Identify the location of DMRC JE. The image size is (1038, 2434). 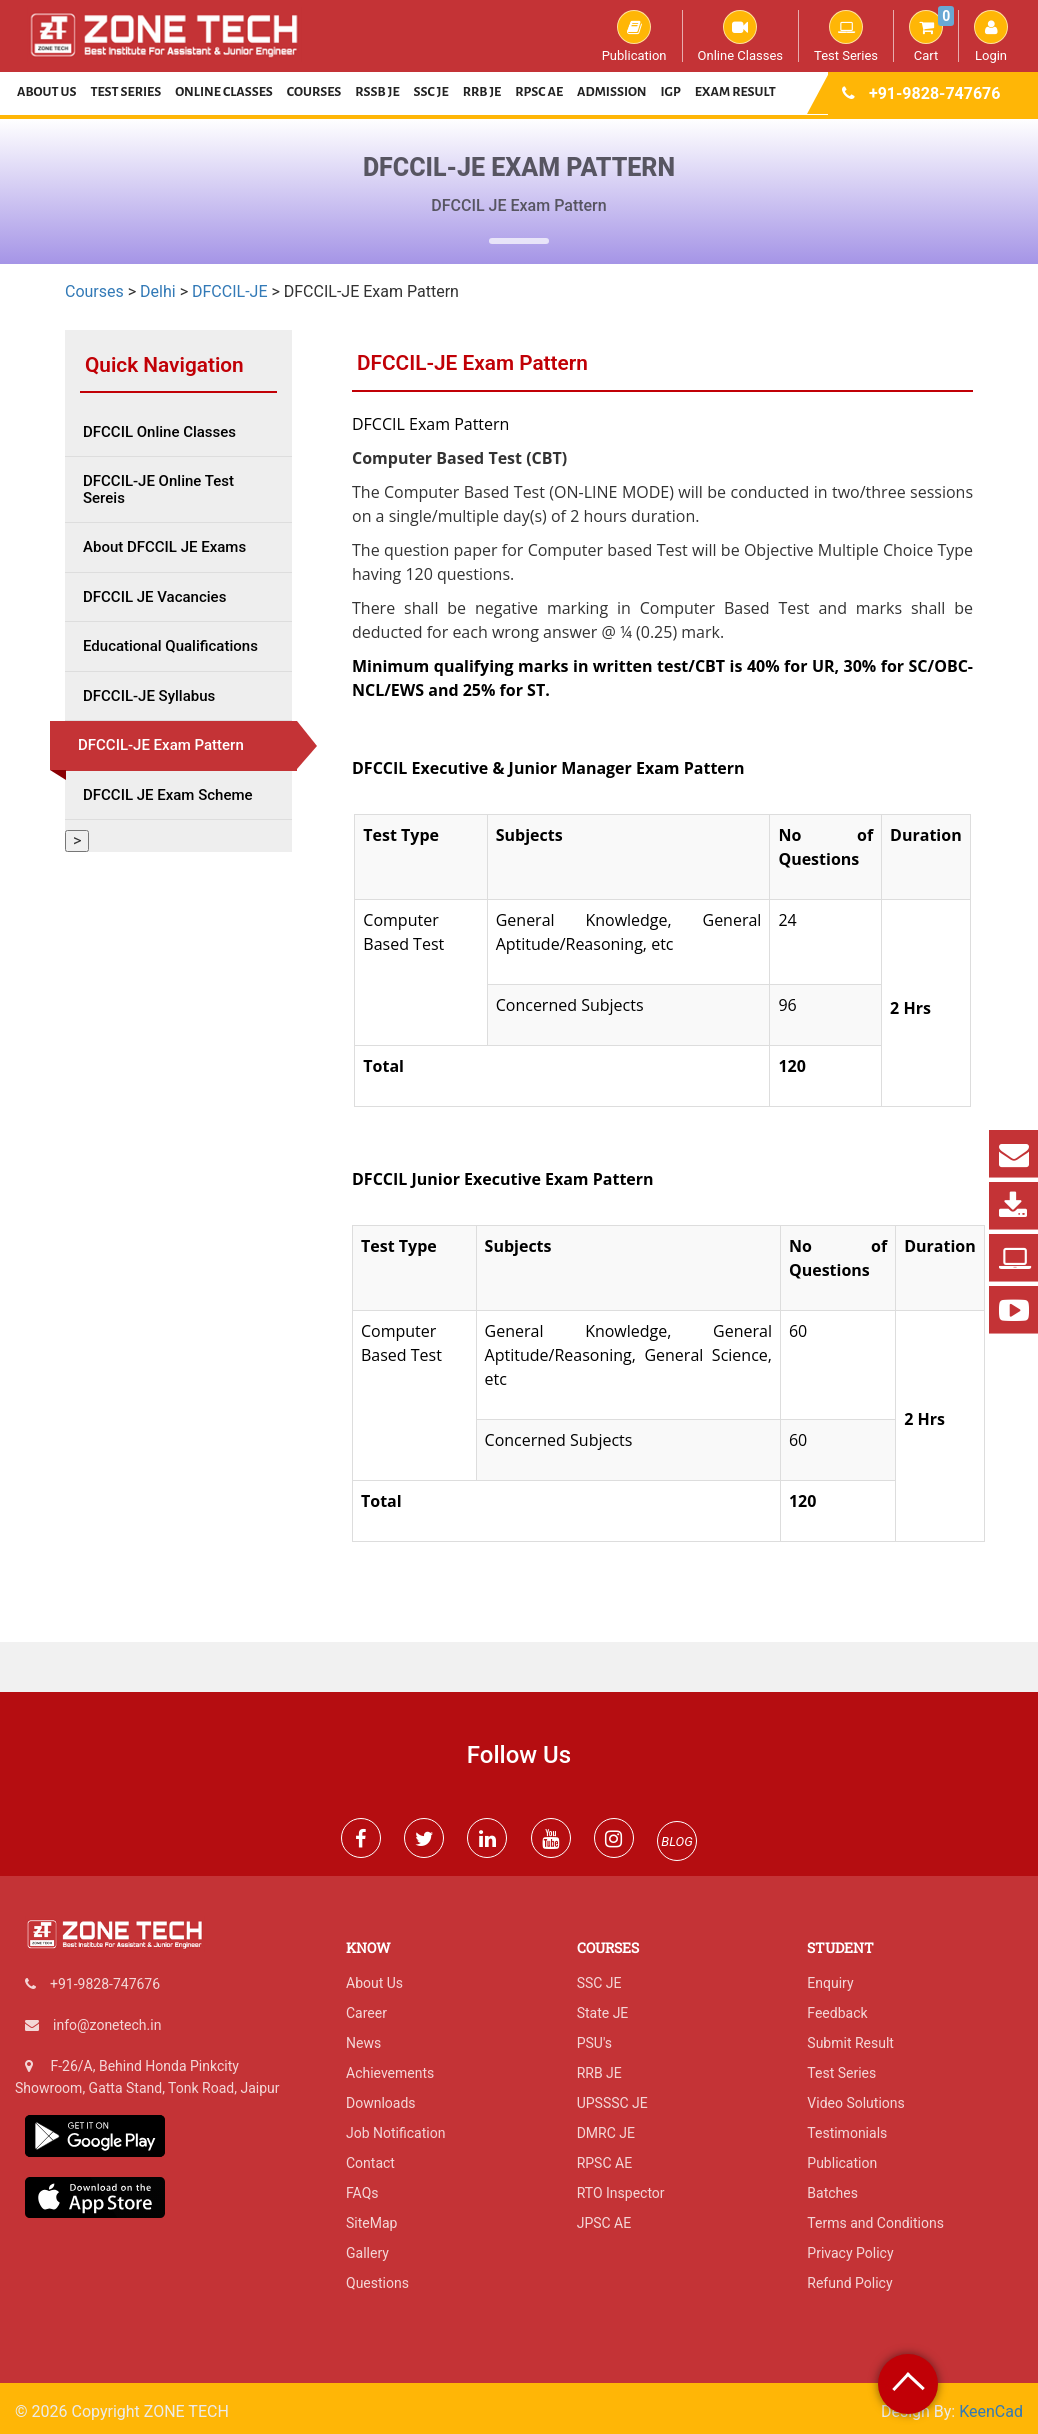
(606, 2133).